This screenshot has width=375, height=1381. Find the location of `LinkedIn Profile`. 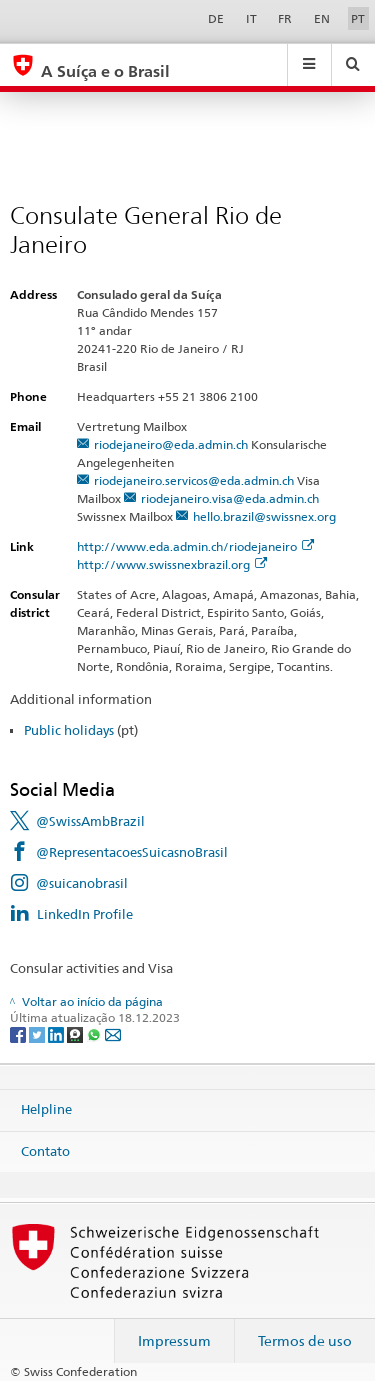

LinkedIn Profile is located at coordinates (85, 914).